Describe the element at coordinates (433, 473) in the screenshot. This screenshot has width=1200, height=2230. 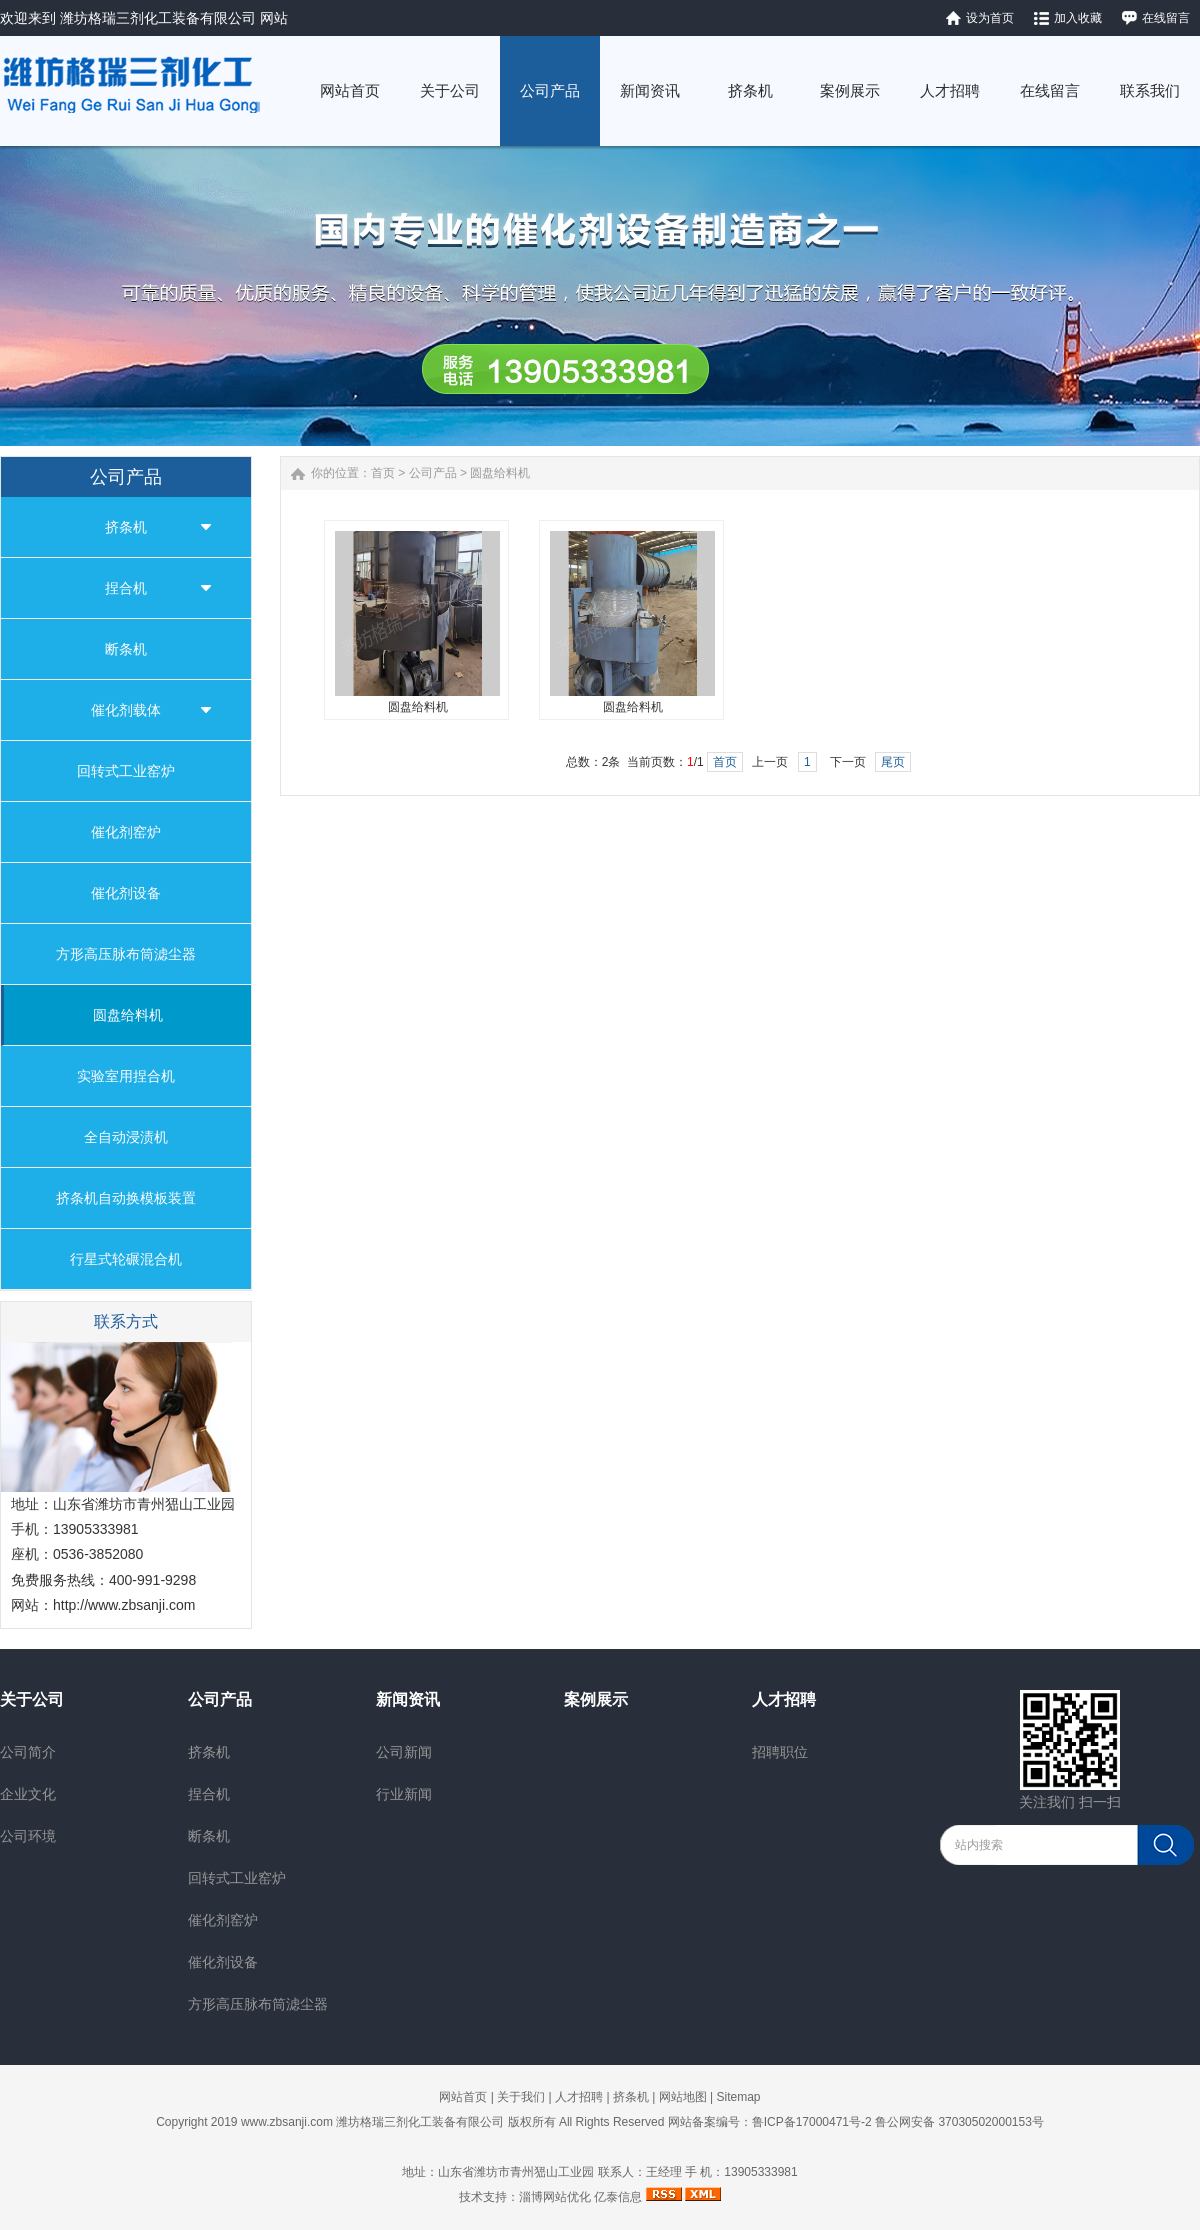
I see `公司产品` at that location.